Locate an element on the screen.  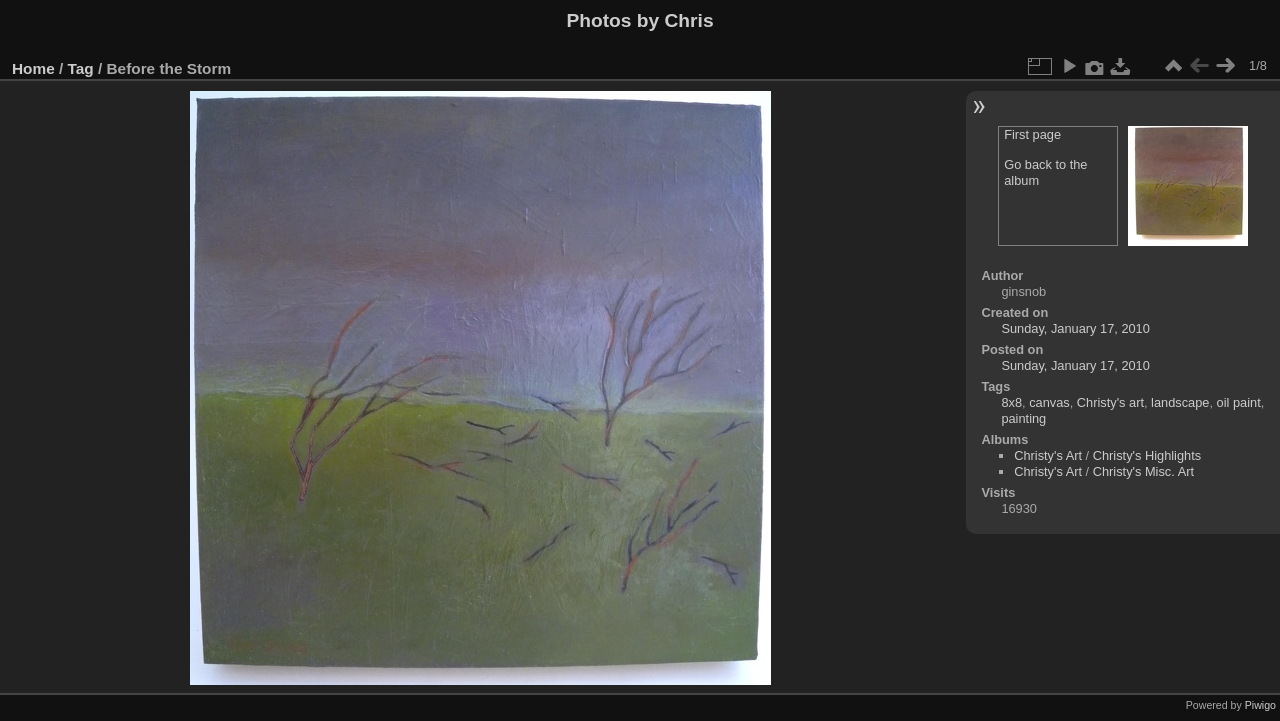
Tag is located at coordinates (81, 68).